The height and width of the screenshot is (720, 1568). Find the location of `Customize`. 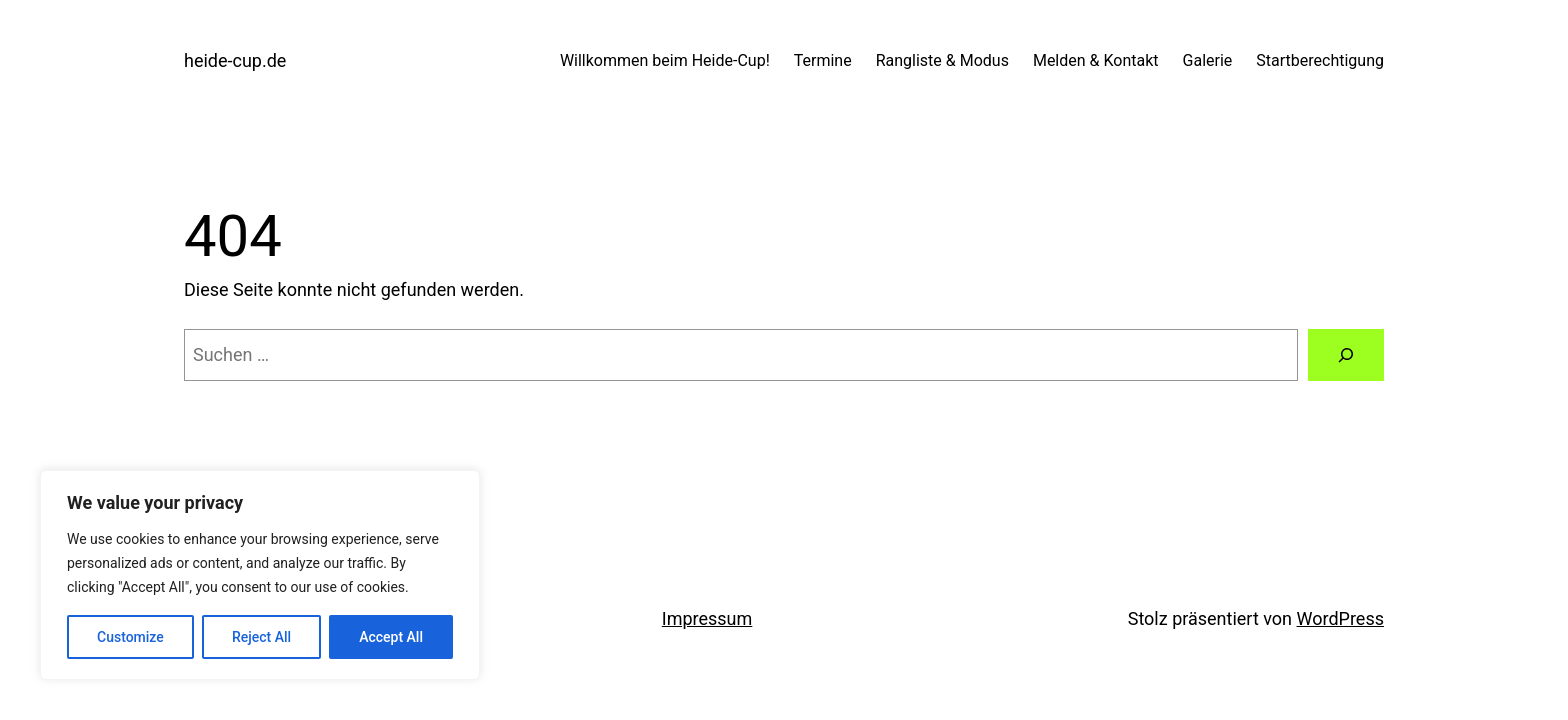

Customize is located at coordinates (130, 637).